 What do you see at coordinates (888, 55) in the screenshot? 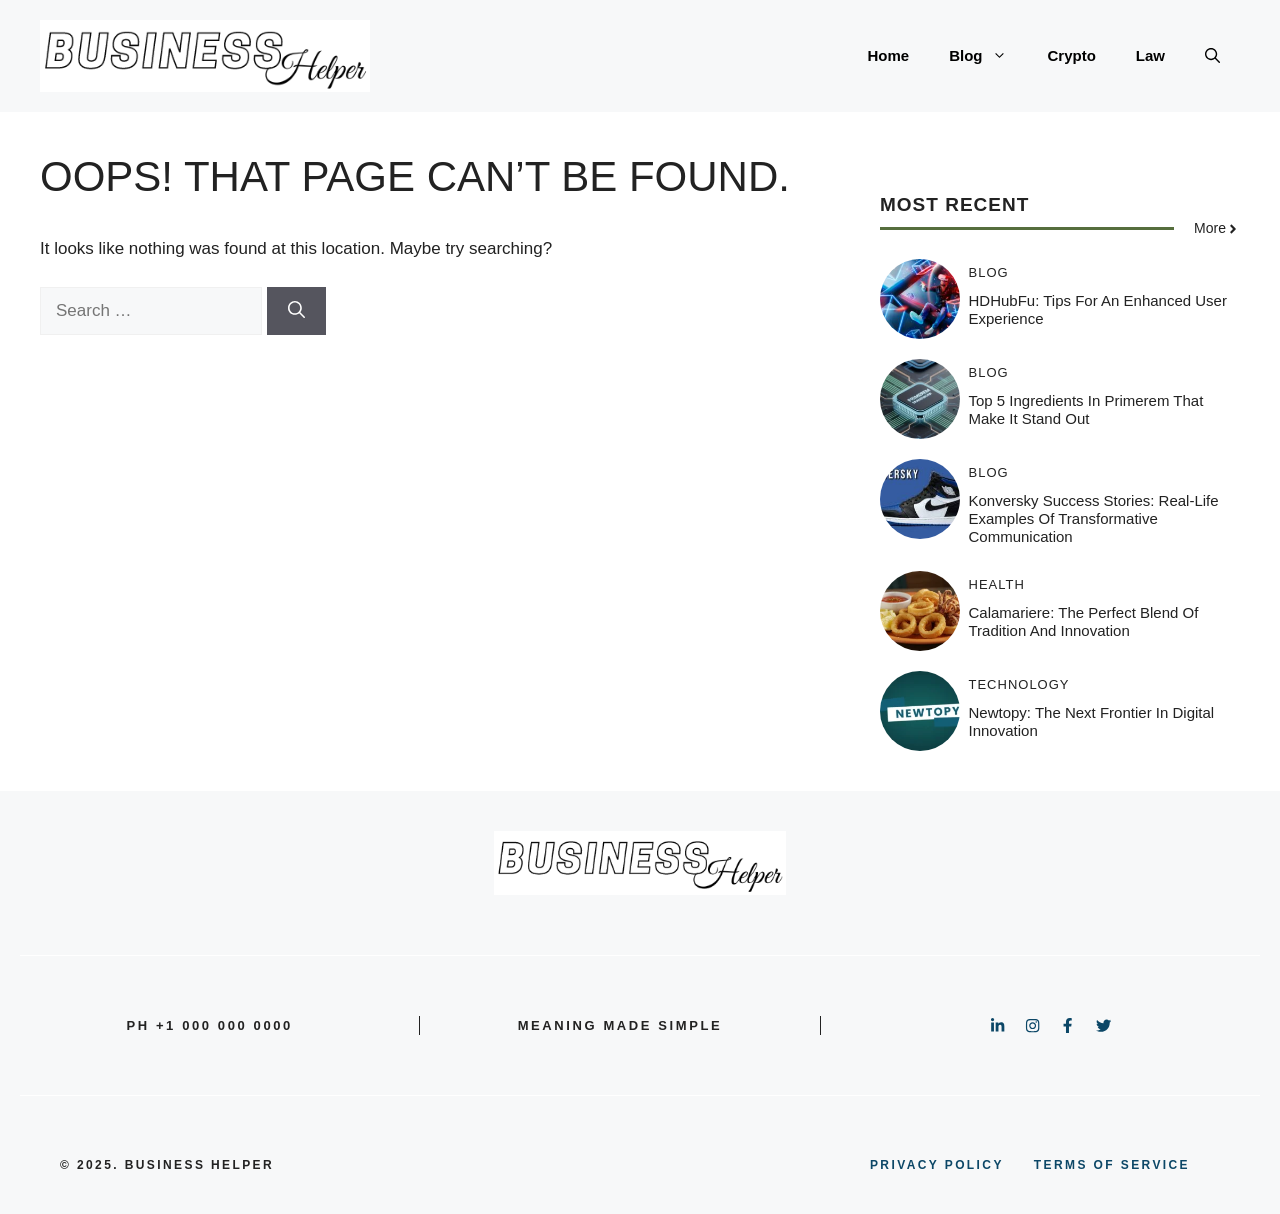
I see `Home` at bounding box center [888, 55].